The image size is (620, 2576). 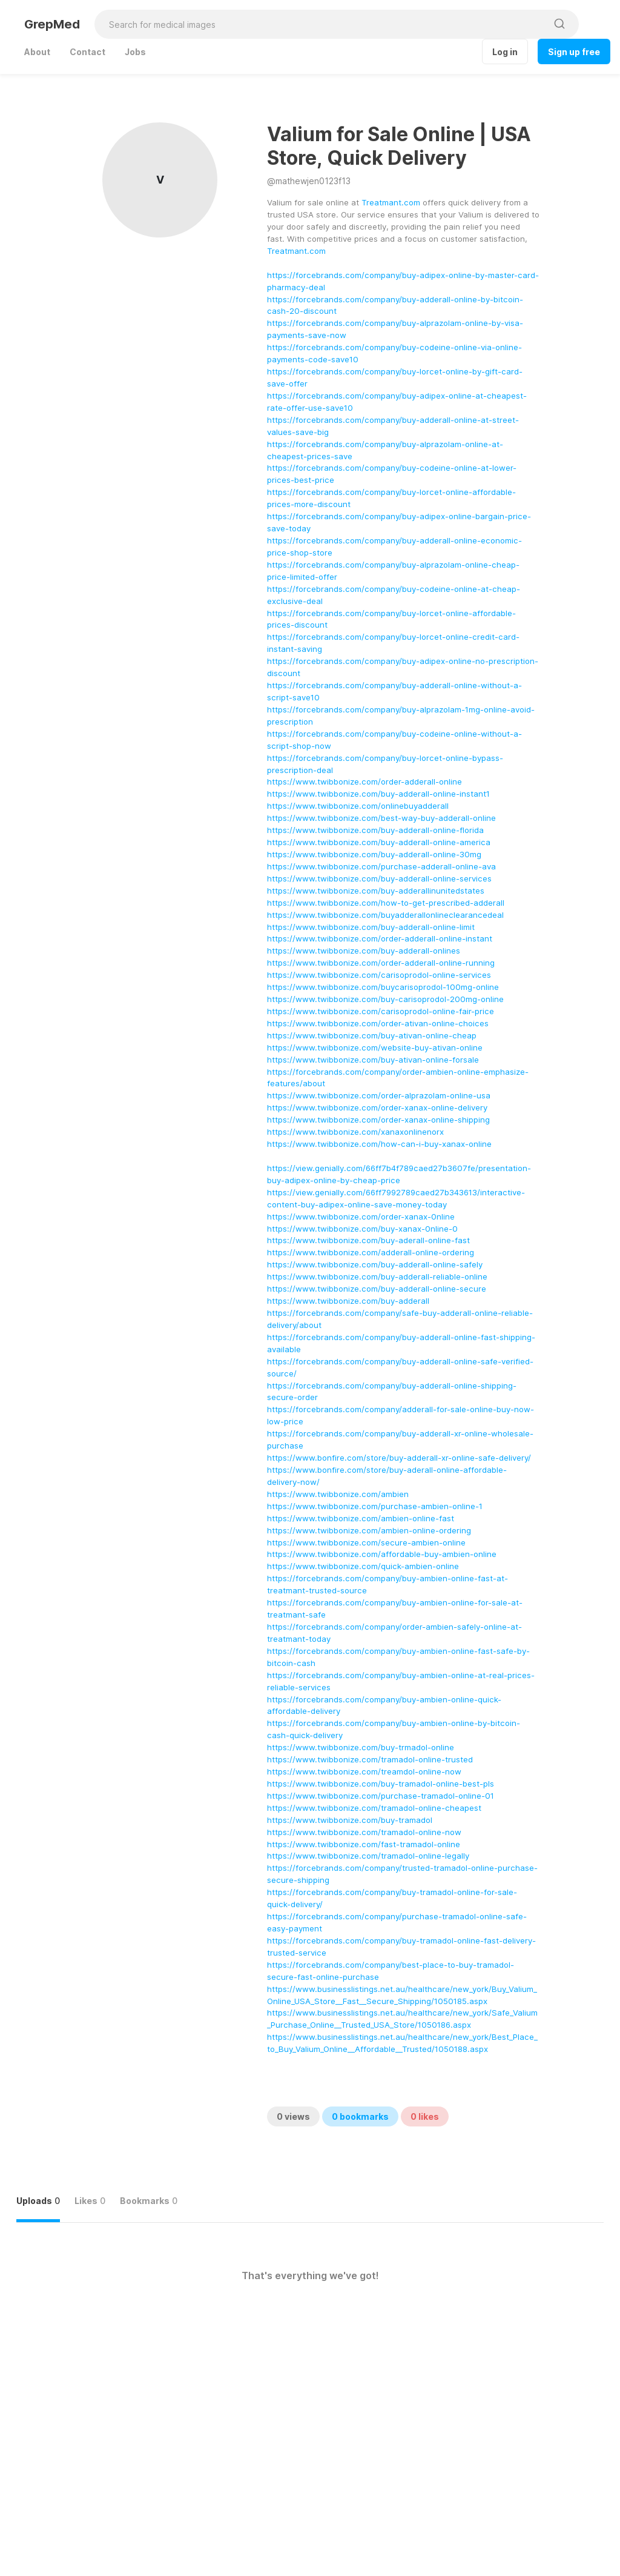 I want to click on https://www.twibbonize.com/buy-adderall-online-30mg, so click(x=374, y=854).